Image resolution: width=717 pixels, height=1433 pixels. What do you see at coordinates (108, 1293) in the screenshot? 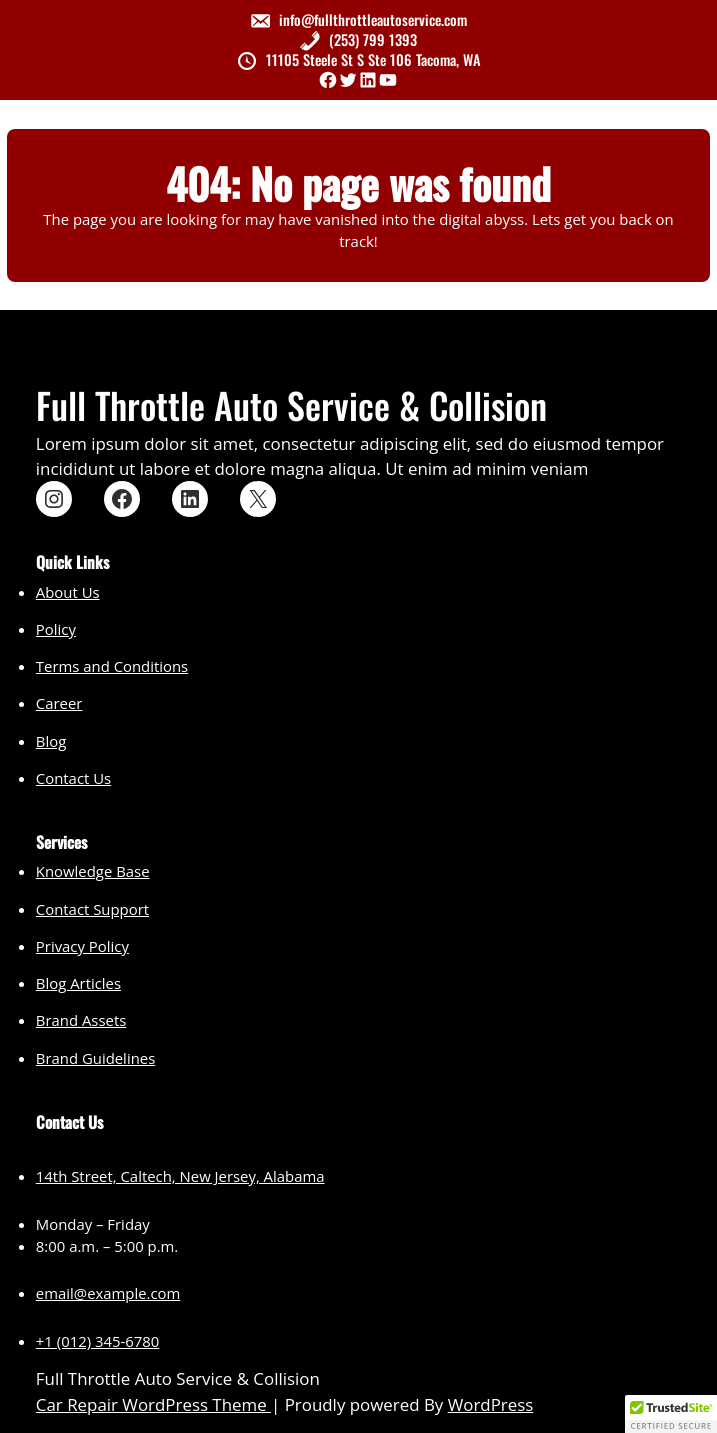
I see `email@example.com` at bounding box center [108, 1293].